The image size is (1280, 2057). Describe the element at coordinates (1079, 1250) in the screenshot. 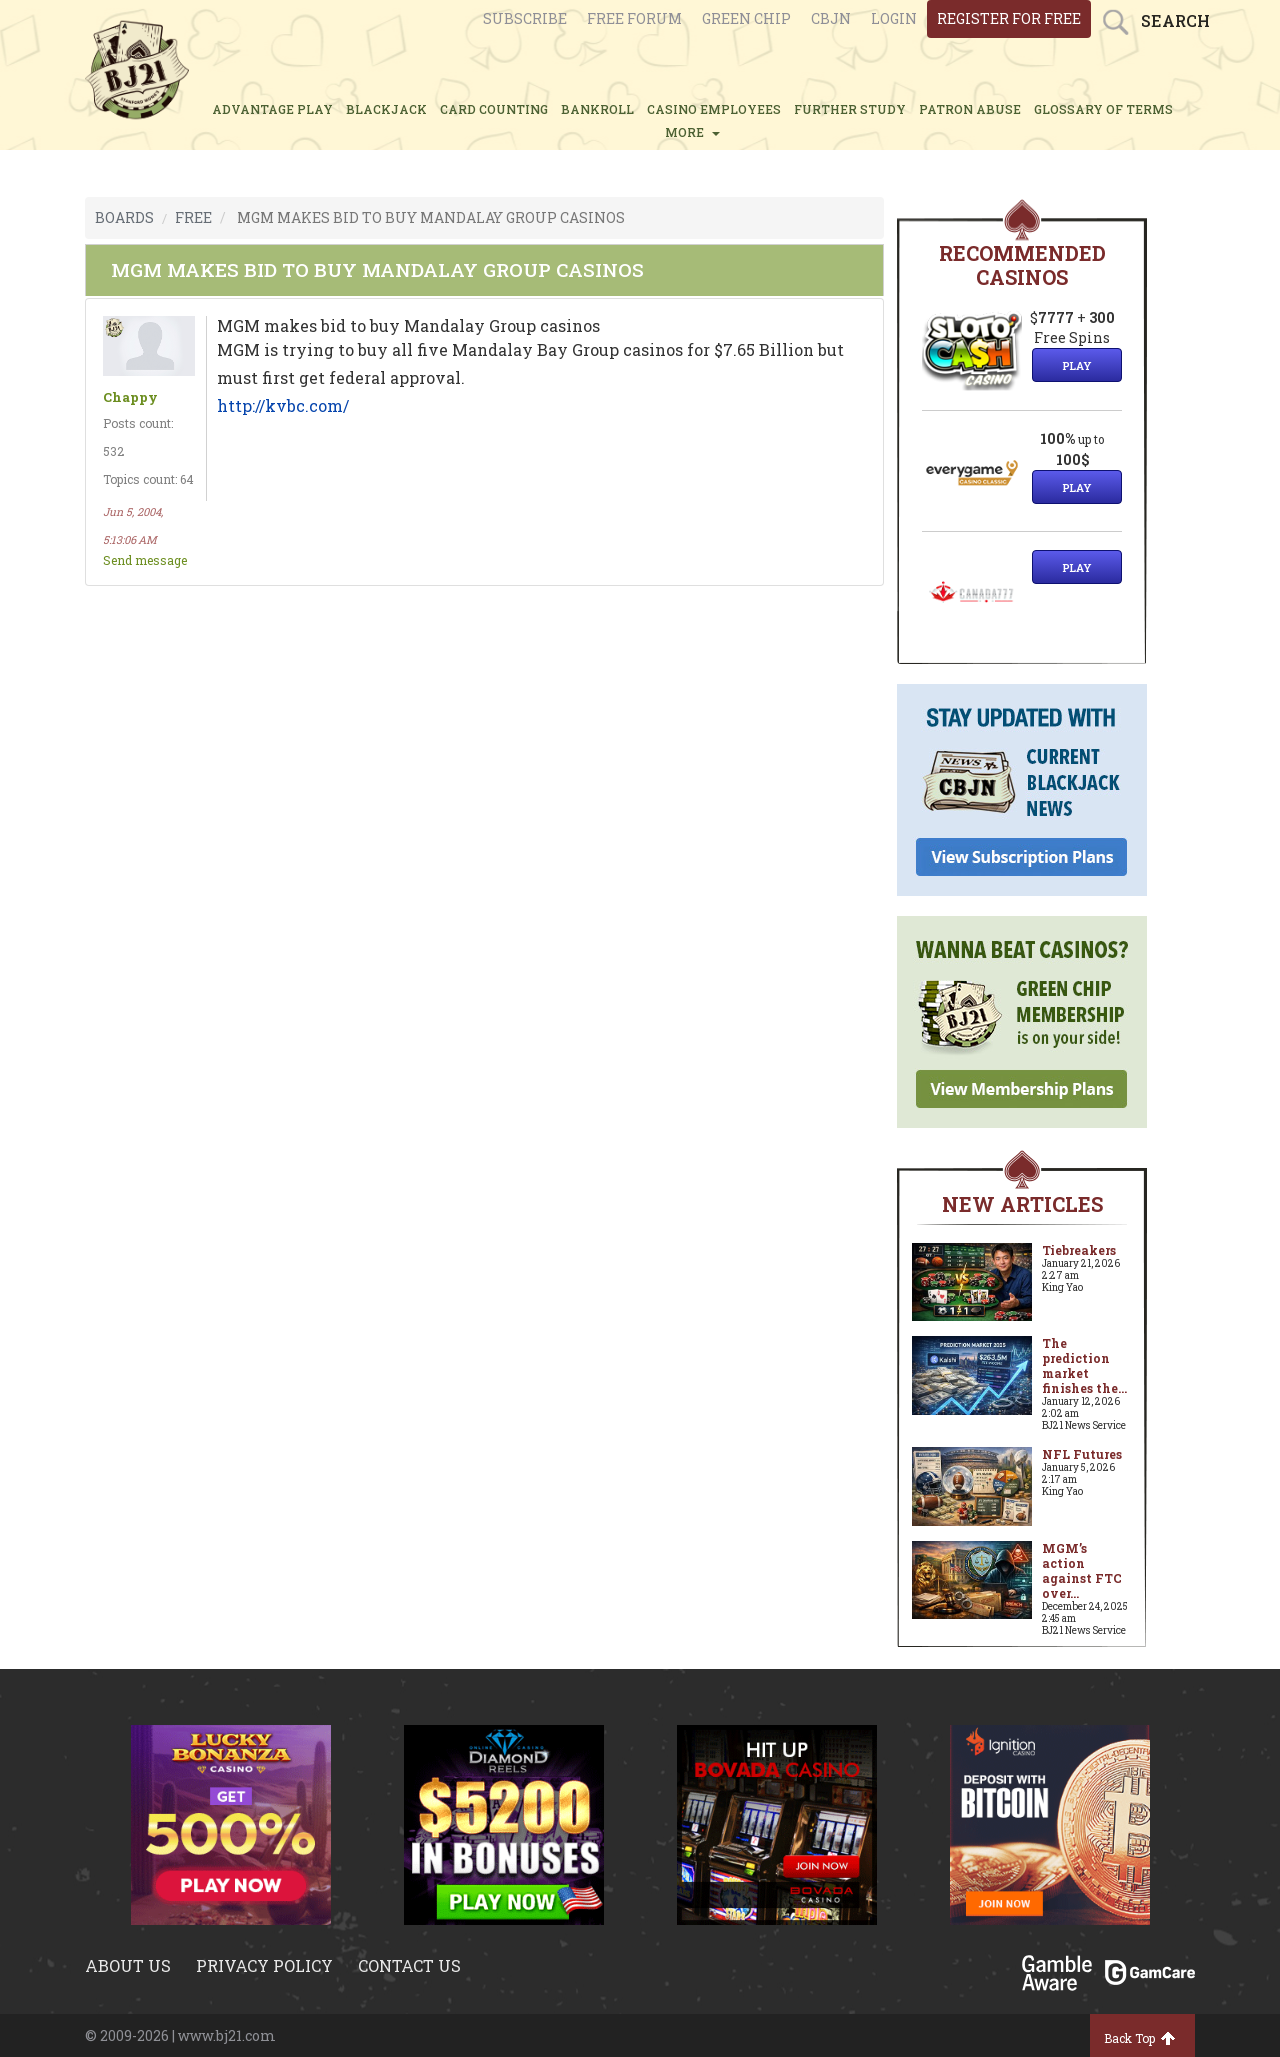

I see `Tiebreakers` at that location.